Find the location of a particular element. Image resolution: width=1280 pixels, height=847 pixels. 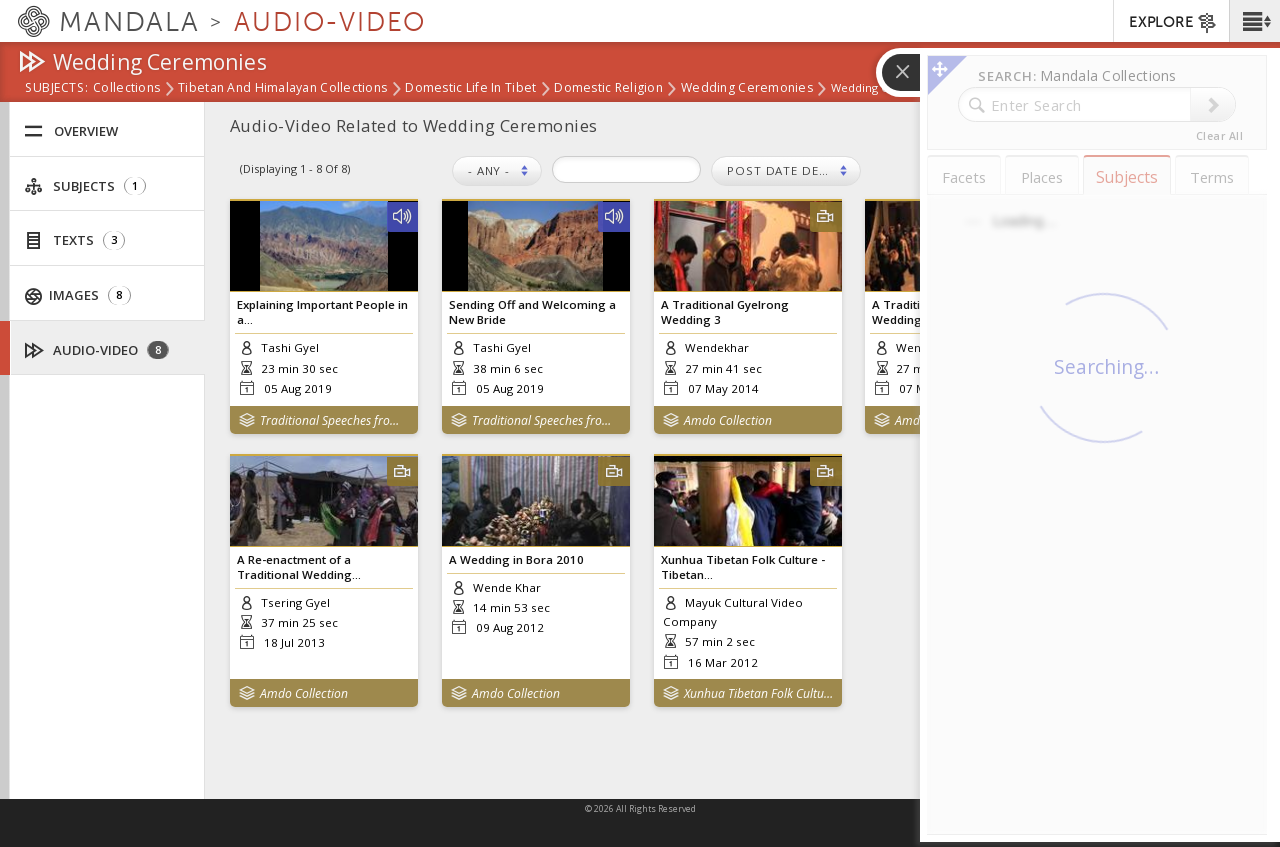

Explaining Important People in a... is located at coordinates (322, 312).